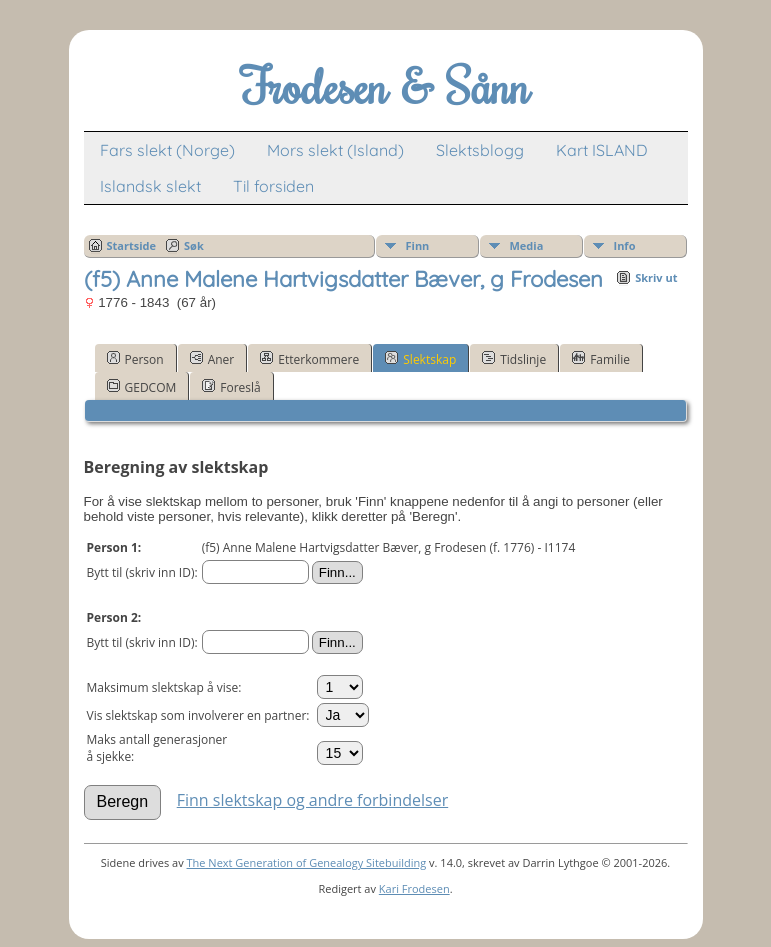  What do you see at coordinates (313, 800) in the screenshot?
I see `Finn slektskap og andre forbindelser` at bounding box center [313, 800].